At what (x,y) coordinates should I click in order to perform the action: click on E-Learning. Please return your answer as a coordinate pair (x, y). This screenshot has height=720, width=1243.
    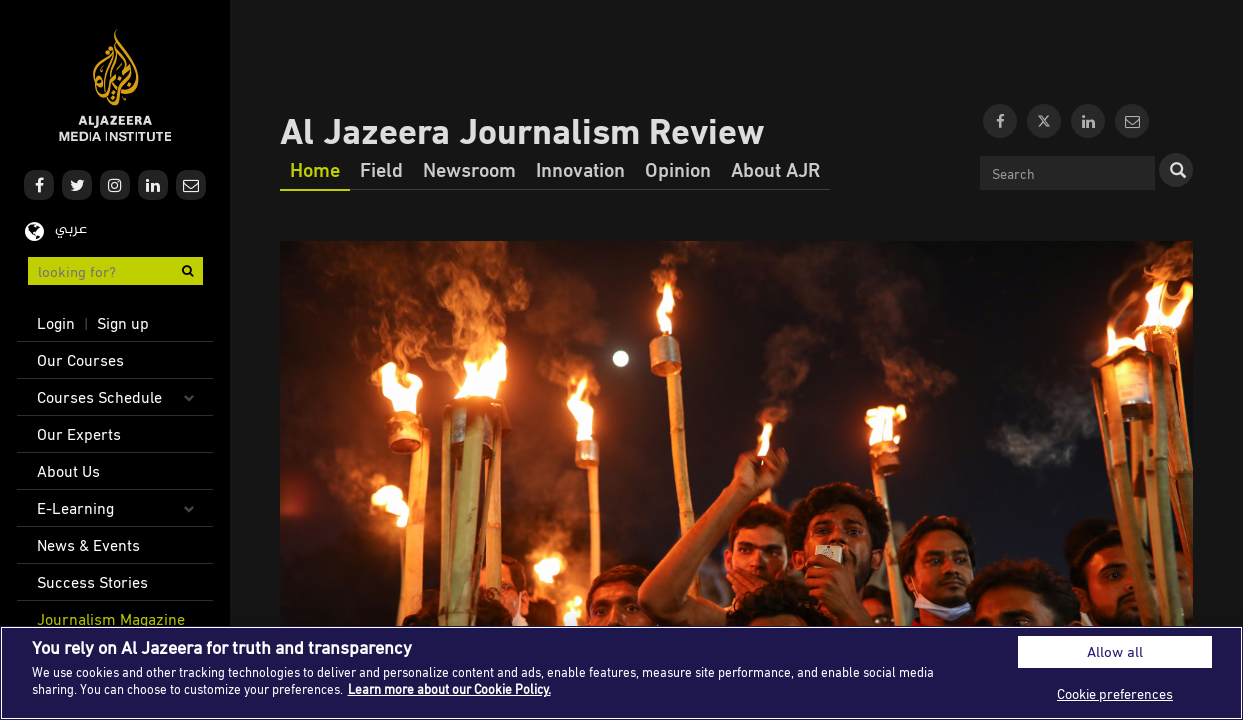
    Looking at the image, I should click on (75, 508).